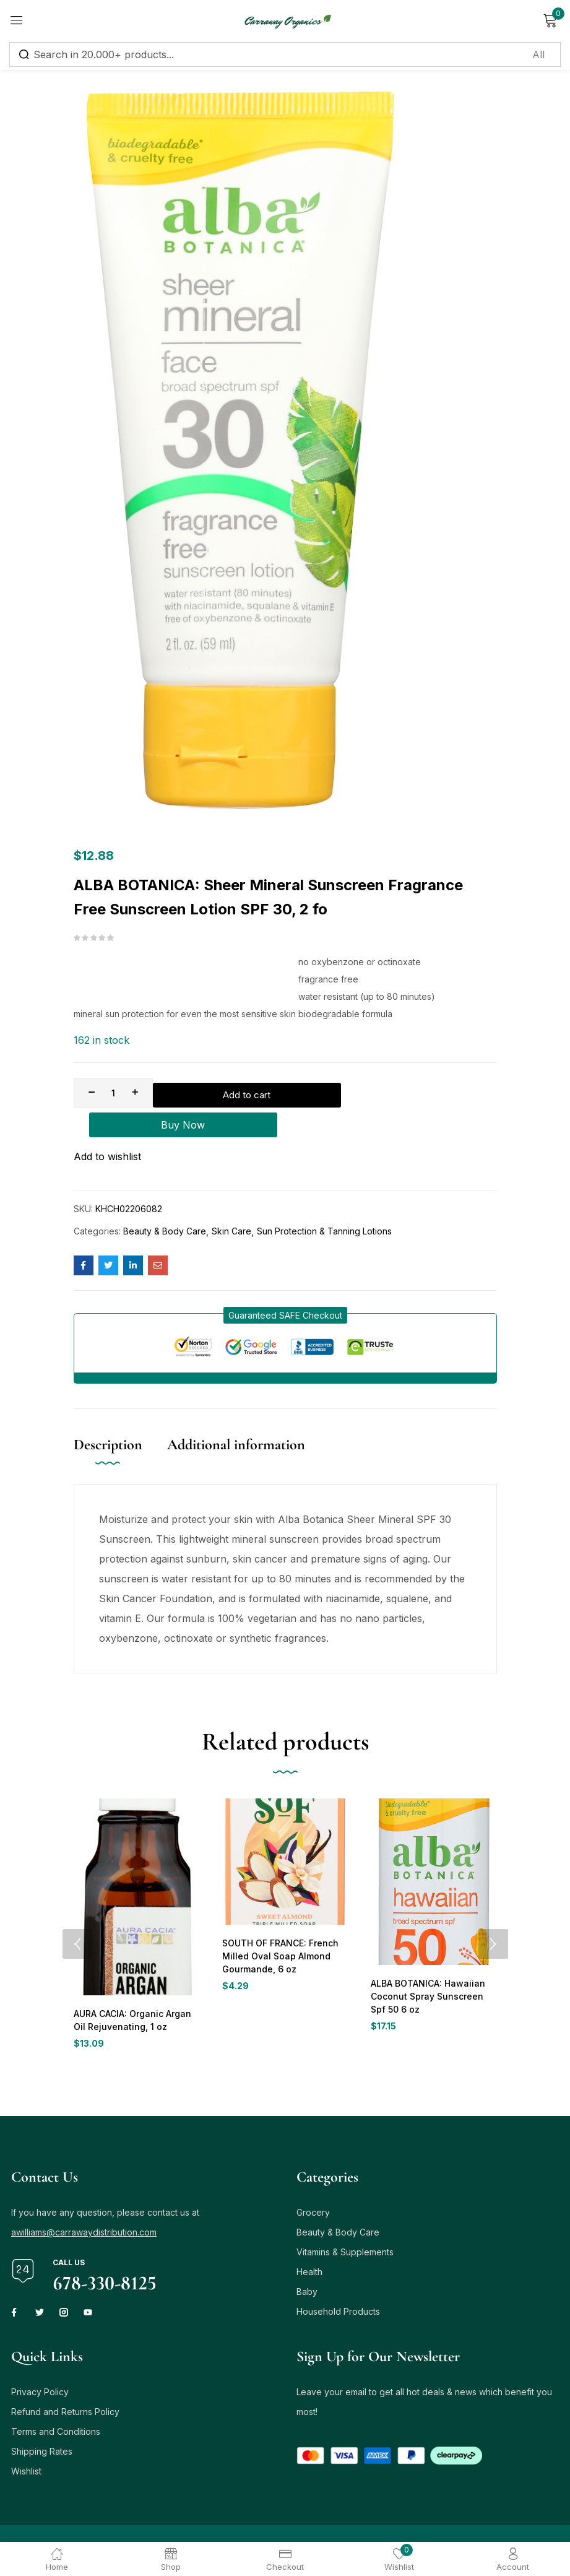  What do you see at coordinates (306, 2255) in the screenshot?
I see `Baby` at bounding box center [306, 2255].